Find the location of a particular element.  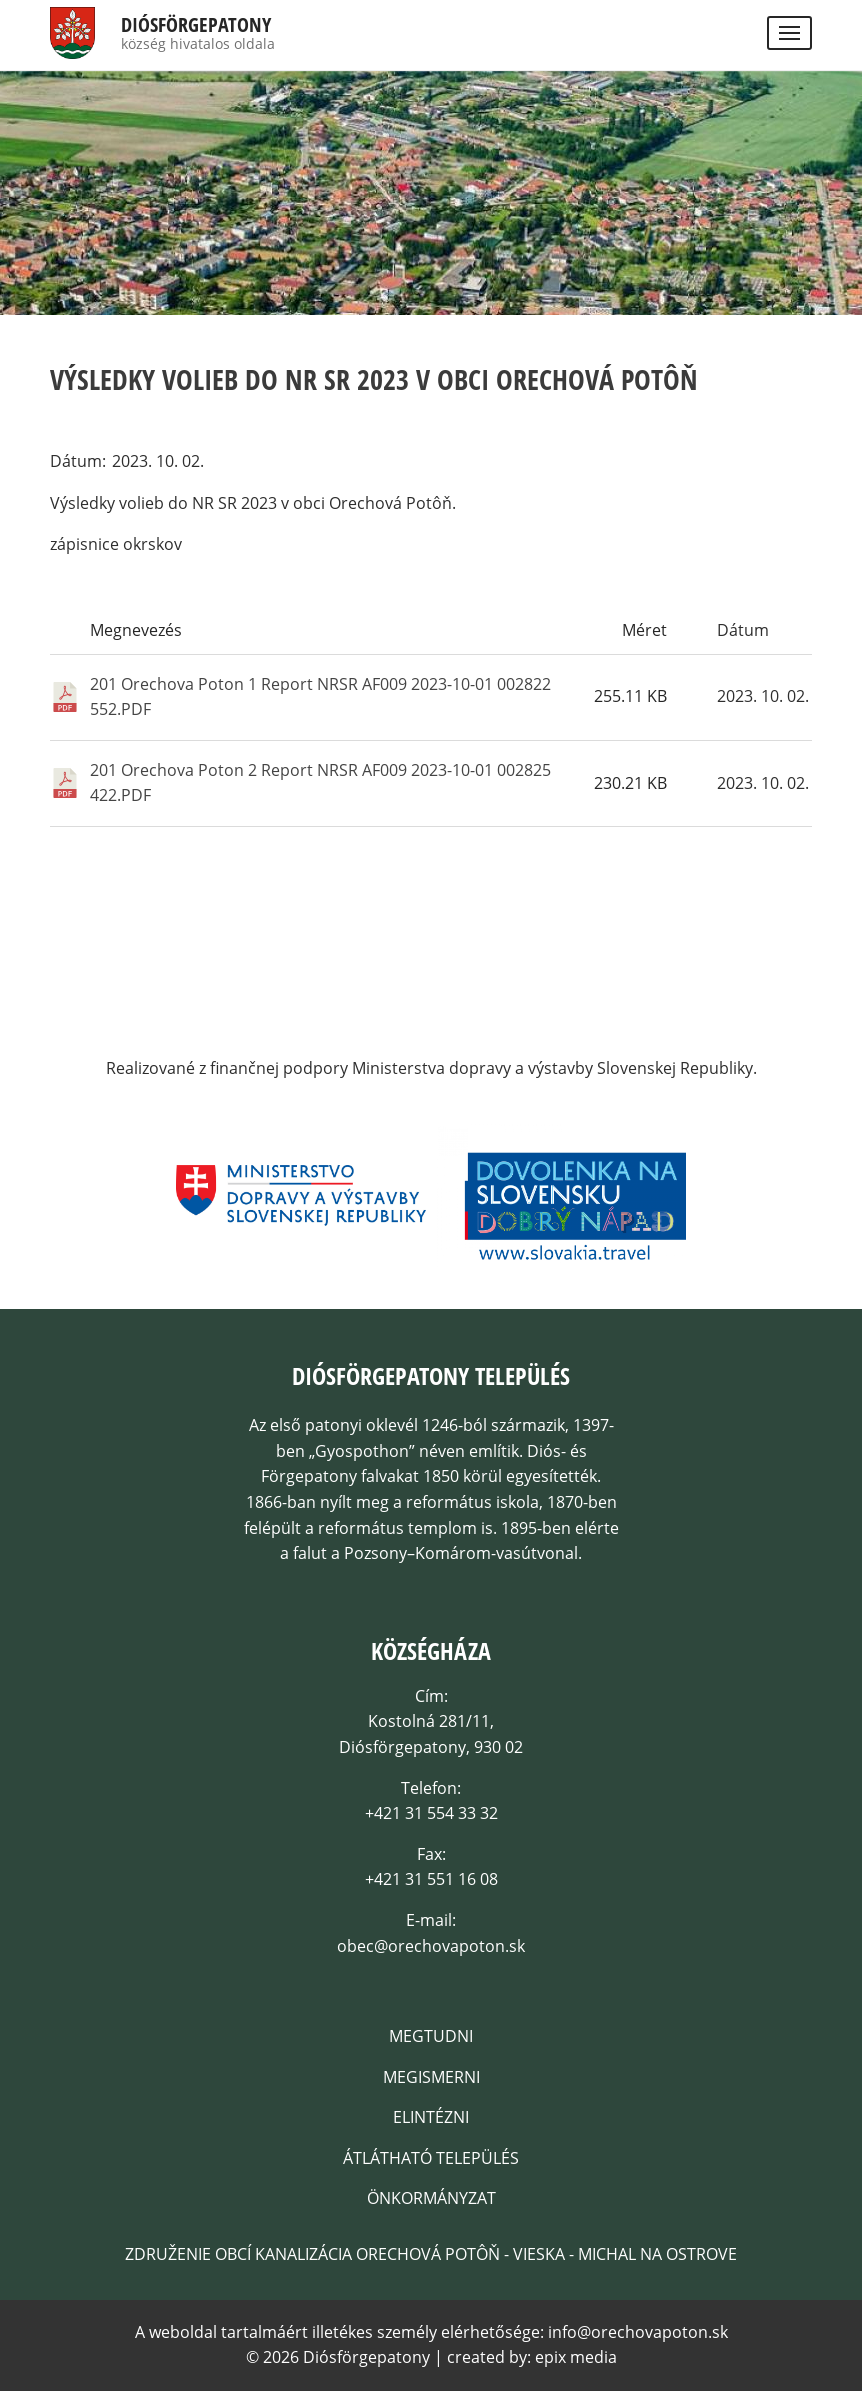

201 Orechova Poton 1 Report NRSR AF009 2023-10-01 002822 552.PDF is located at coordinates (320, 697).